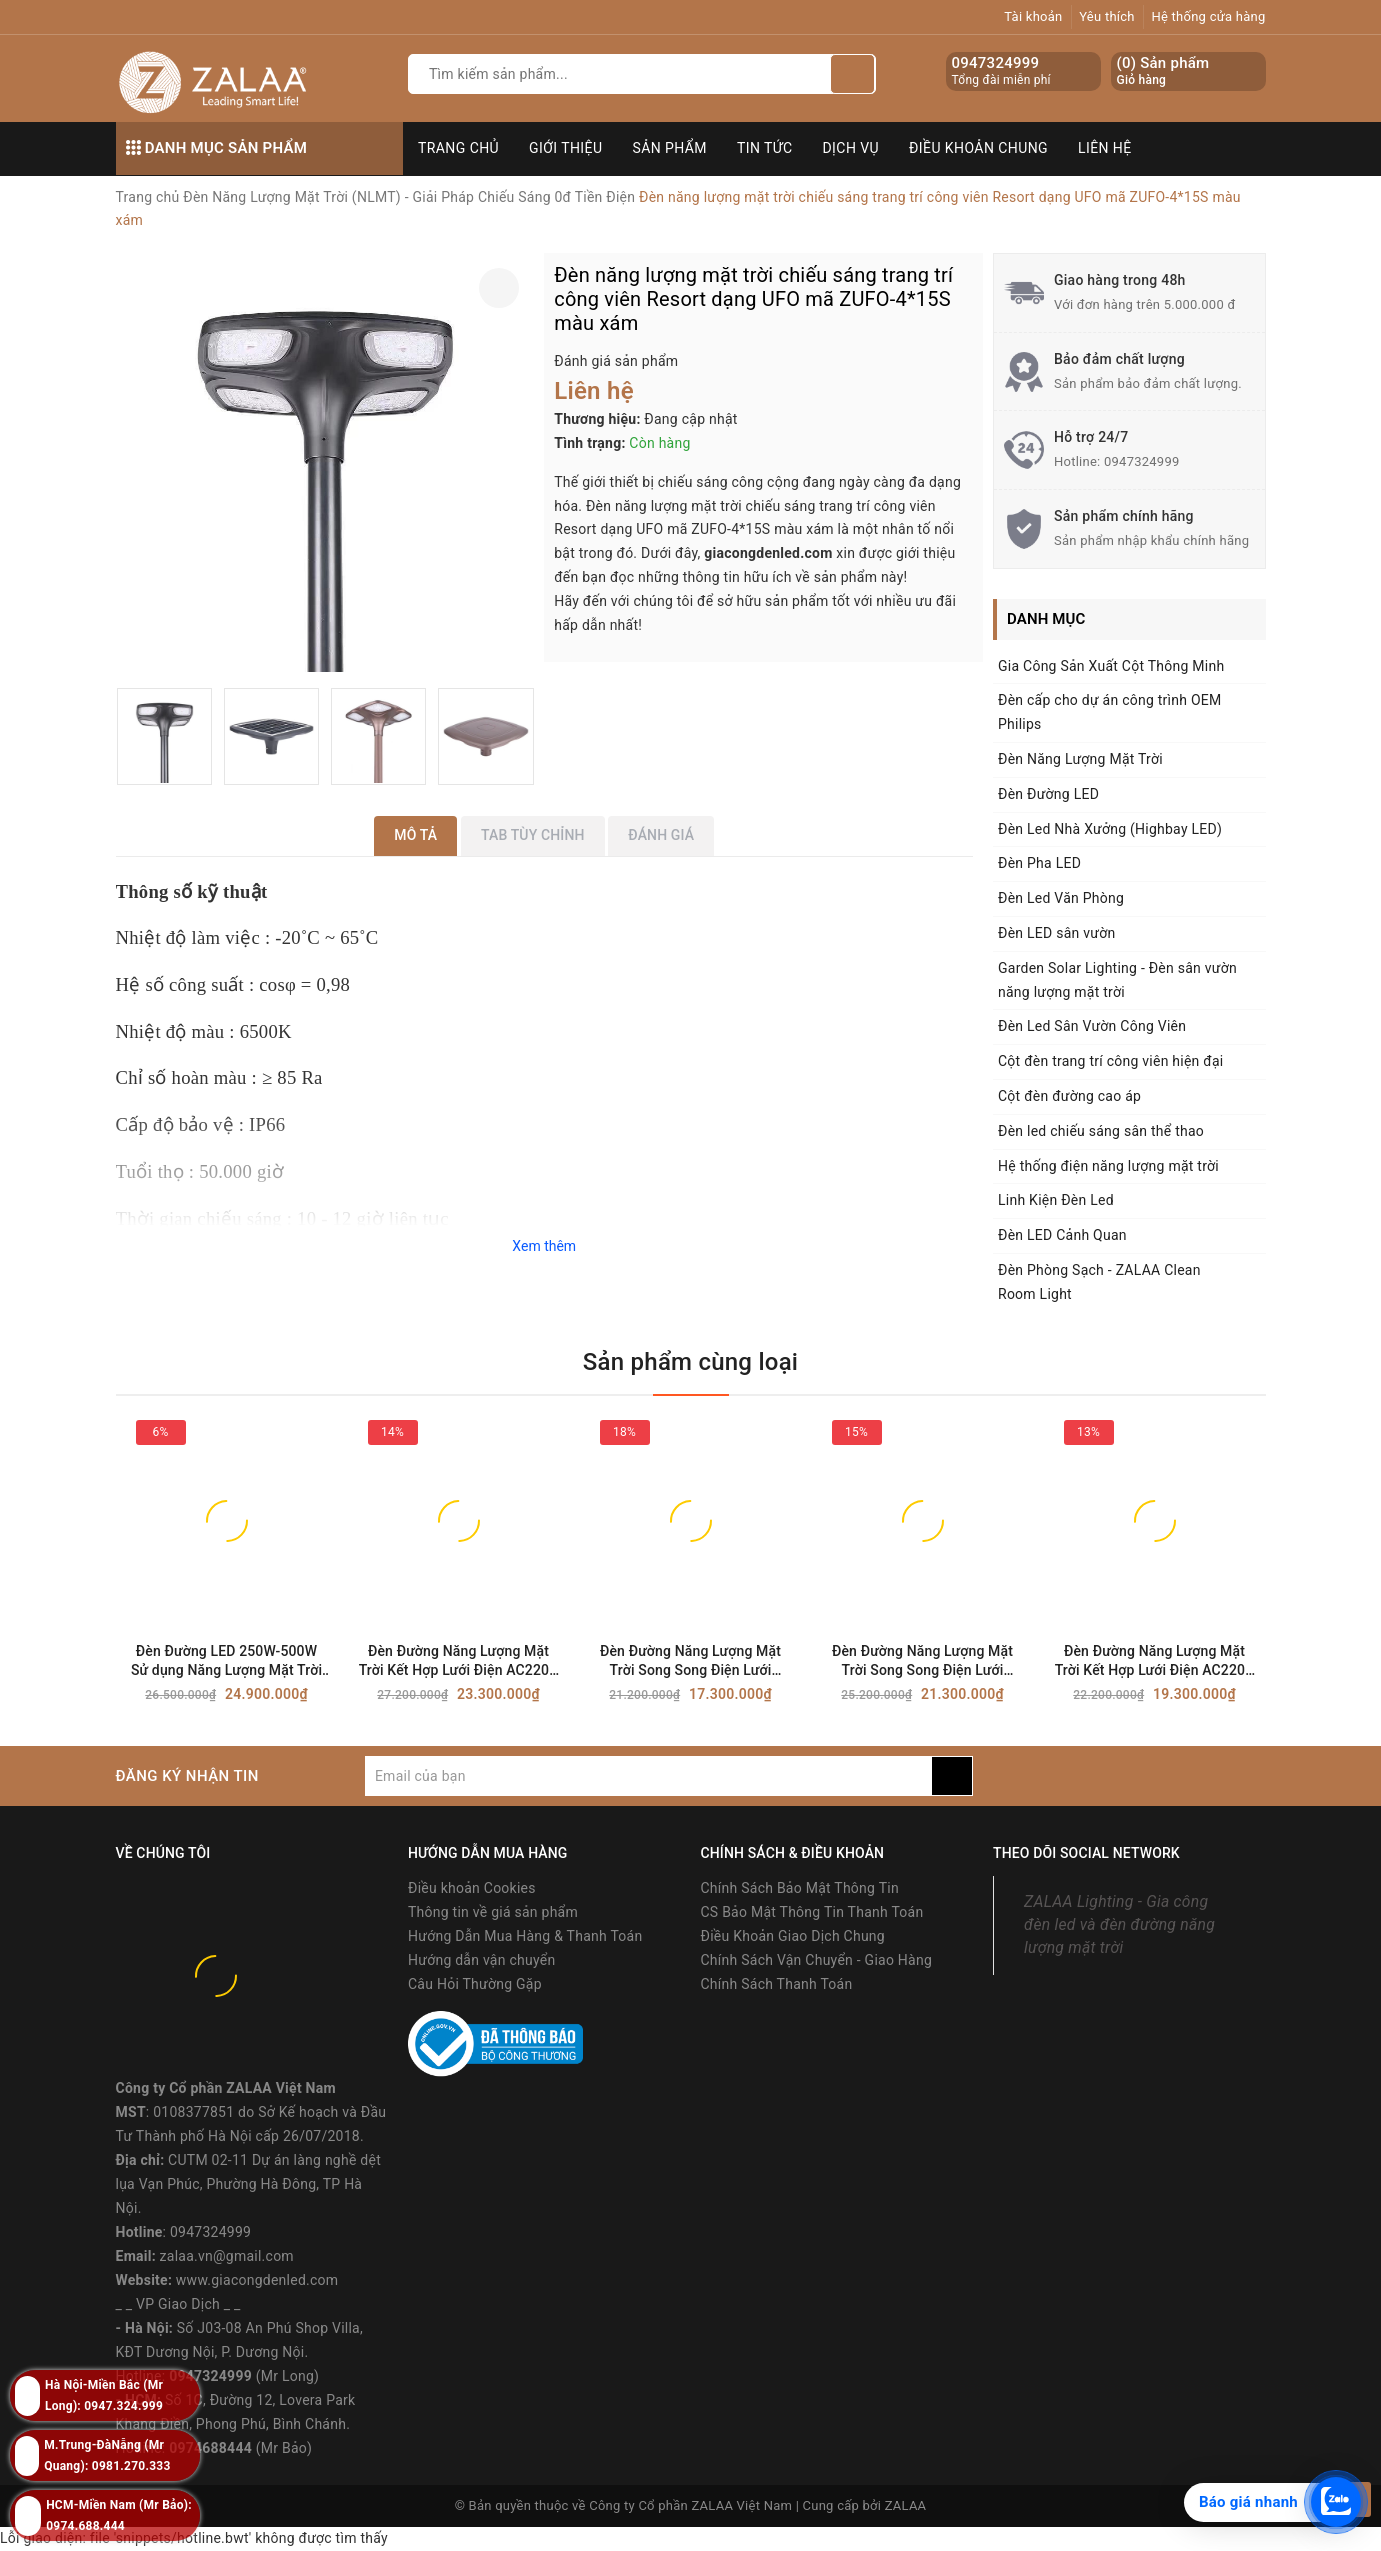 The height and width of the screenshot is (2551, 1381). I want to click on Đèn cấp cho dự án công trình OEM Philips, so click(1110, 712).